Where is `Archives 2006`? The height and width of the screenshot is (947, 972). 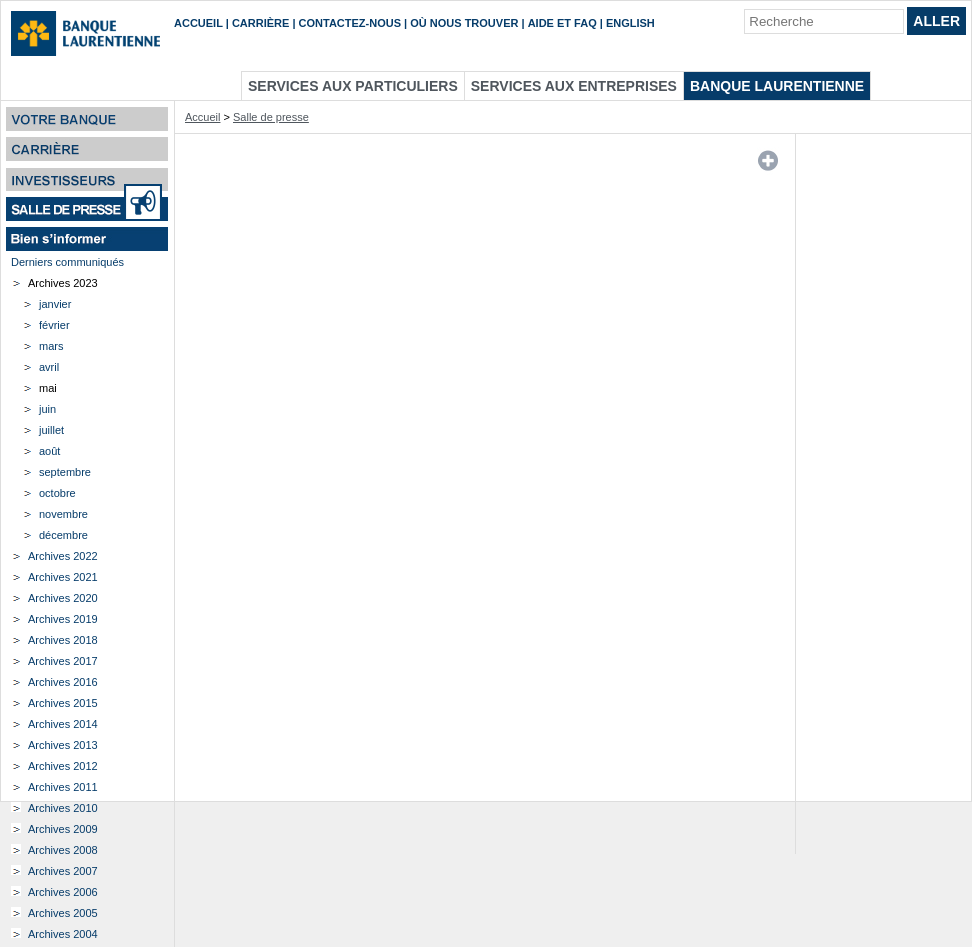
Archives 2006 is located at coordinates (63, 892).